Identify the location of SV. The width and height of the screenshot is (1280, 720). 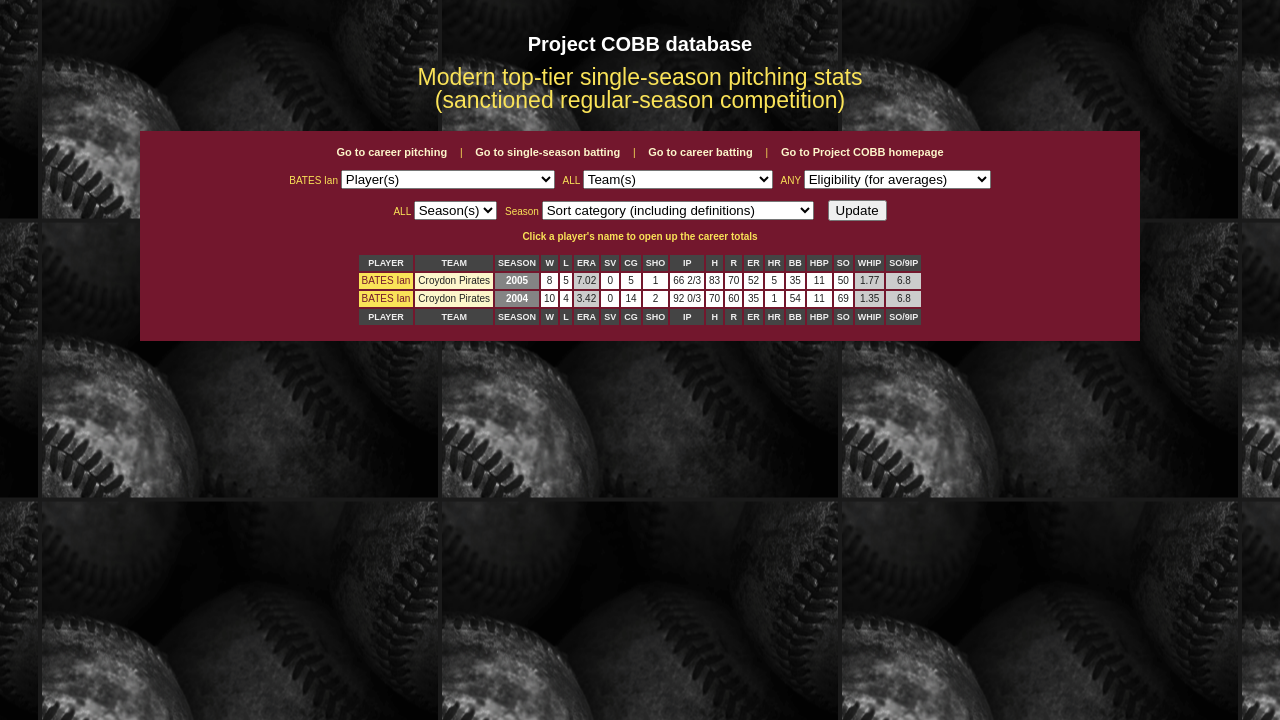
(610, 263).